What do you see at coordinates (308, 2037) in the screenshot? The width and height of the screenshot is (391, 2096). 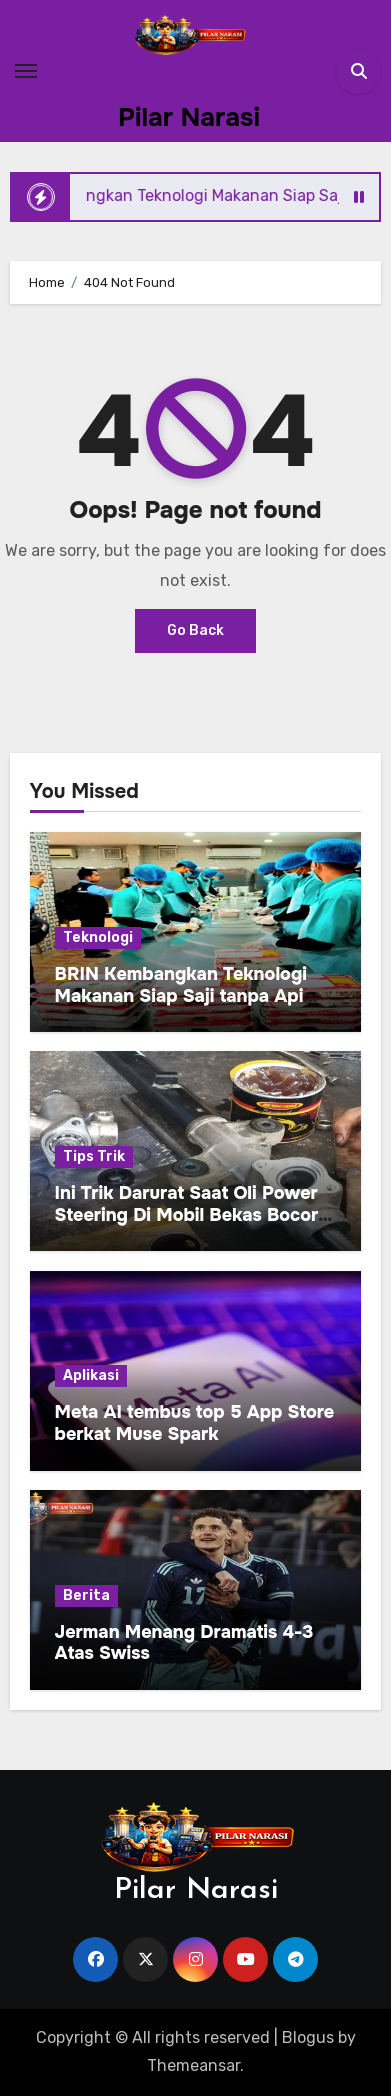 I see `Blogus` at bounding box center [308, 2037].